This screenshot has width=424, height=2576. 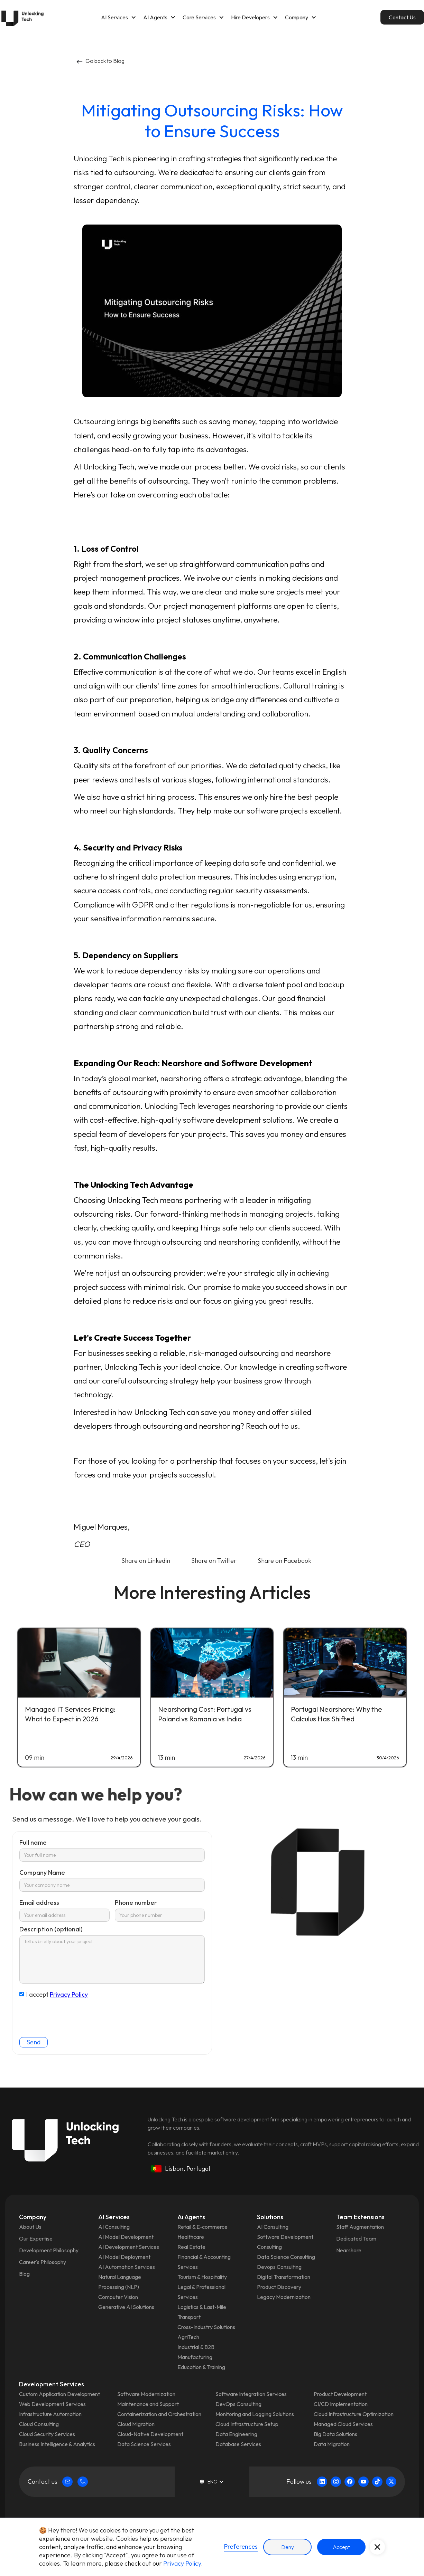 What do you see at coordinates (204, 2261) in the screenshot?
I see `Financial & Accounting Services` at bounding box center [204, 2261].